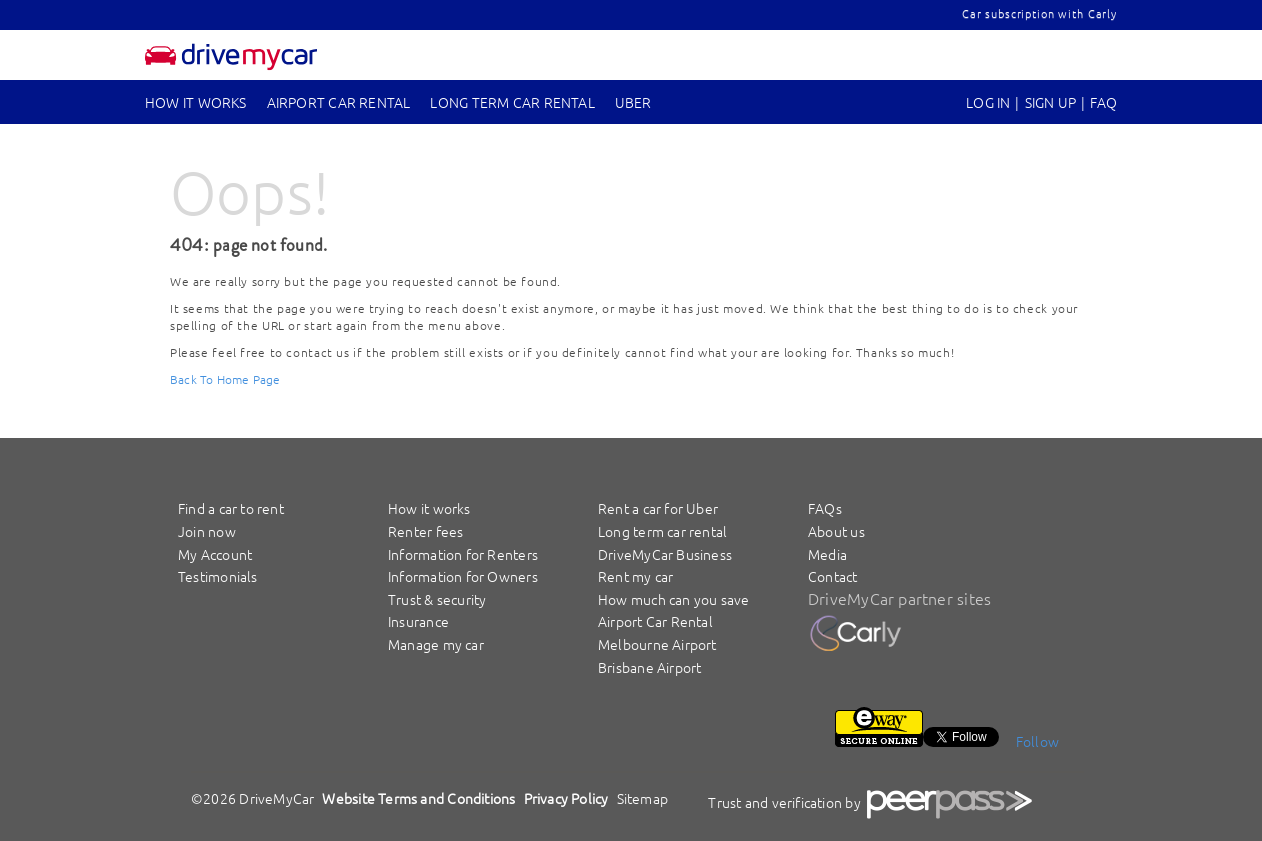 This screenshot has width=1262, height=841. Describe the element at coordinates (231, 508) in the screenshot. I see `Find a car to rent` at that location.